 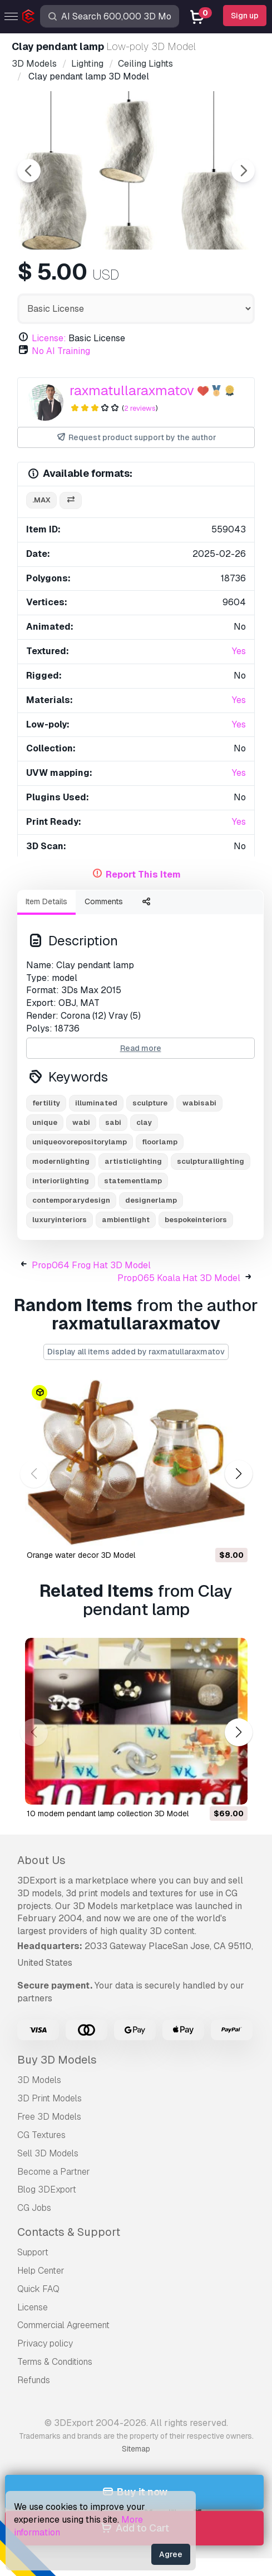 What do you see at coordinates (136, 2449) in the screenshot?
I see `Sitemap` at bounding box center [136, 2449].